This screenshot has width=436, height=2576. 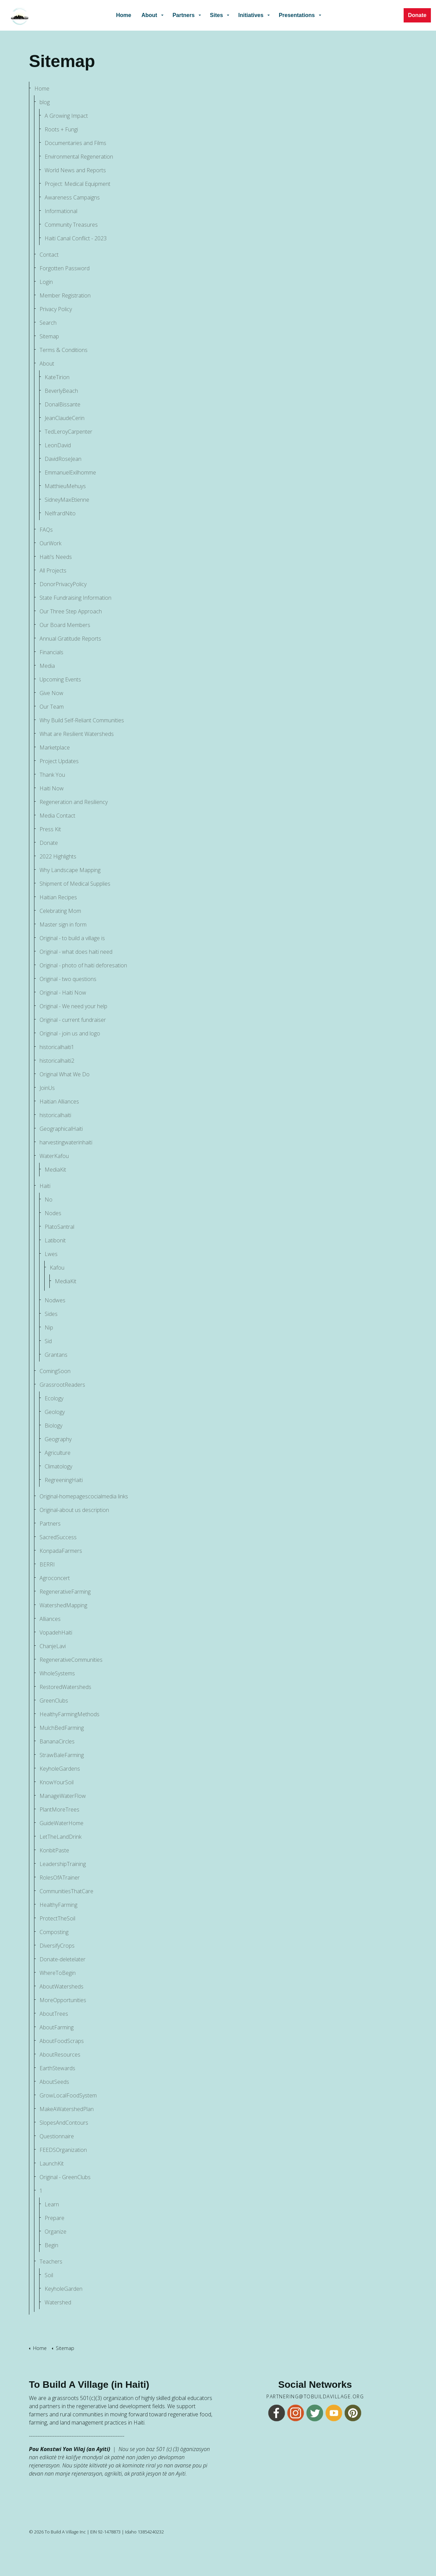 I want to click on Grantans, so click(x=56, y=1354).